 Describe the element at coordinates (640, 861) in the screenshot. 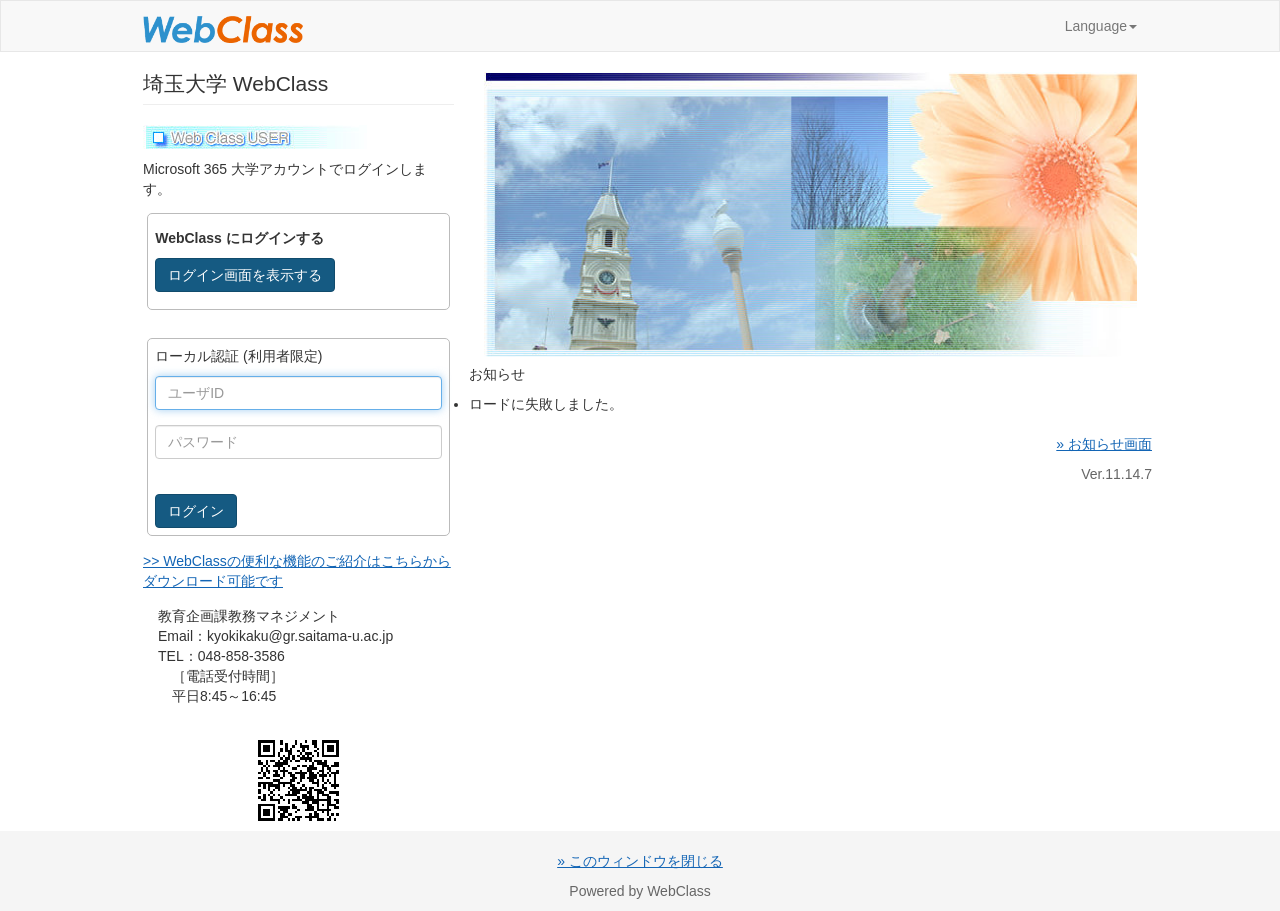

I see `» このウィンドウを閉じる` at that location.